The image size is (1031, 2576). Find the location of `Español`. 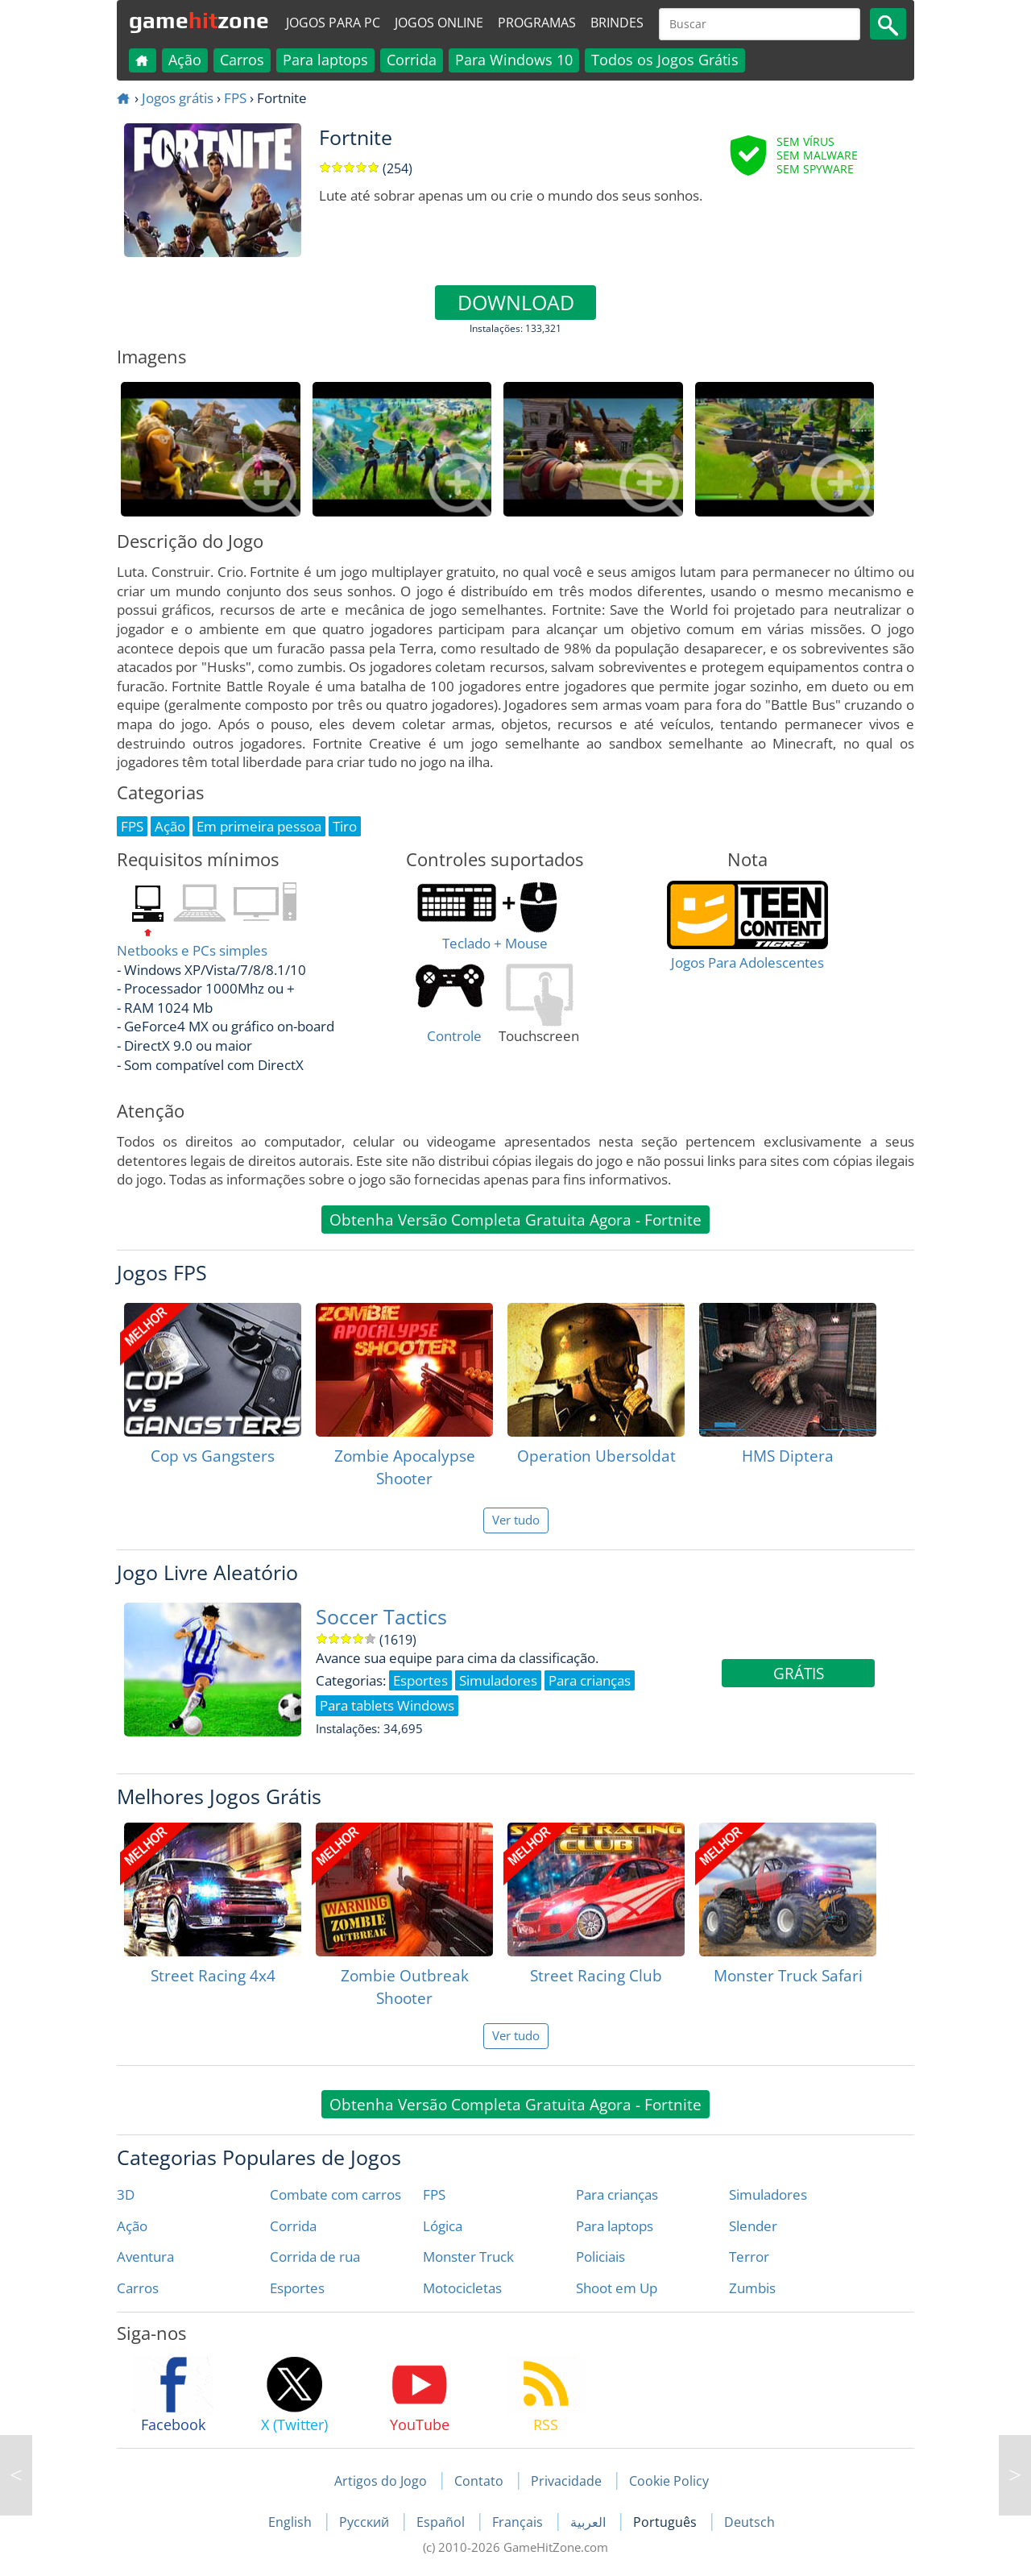

Español is located at coordinates (442, 2522).